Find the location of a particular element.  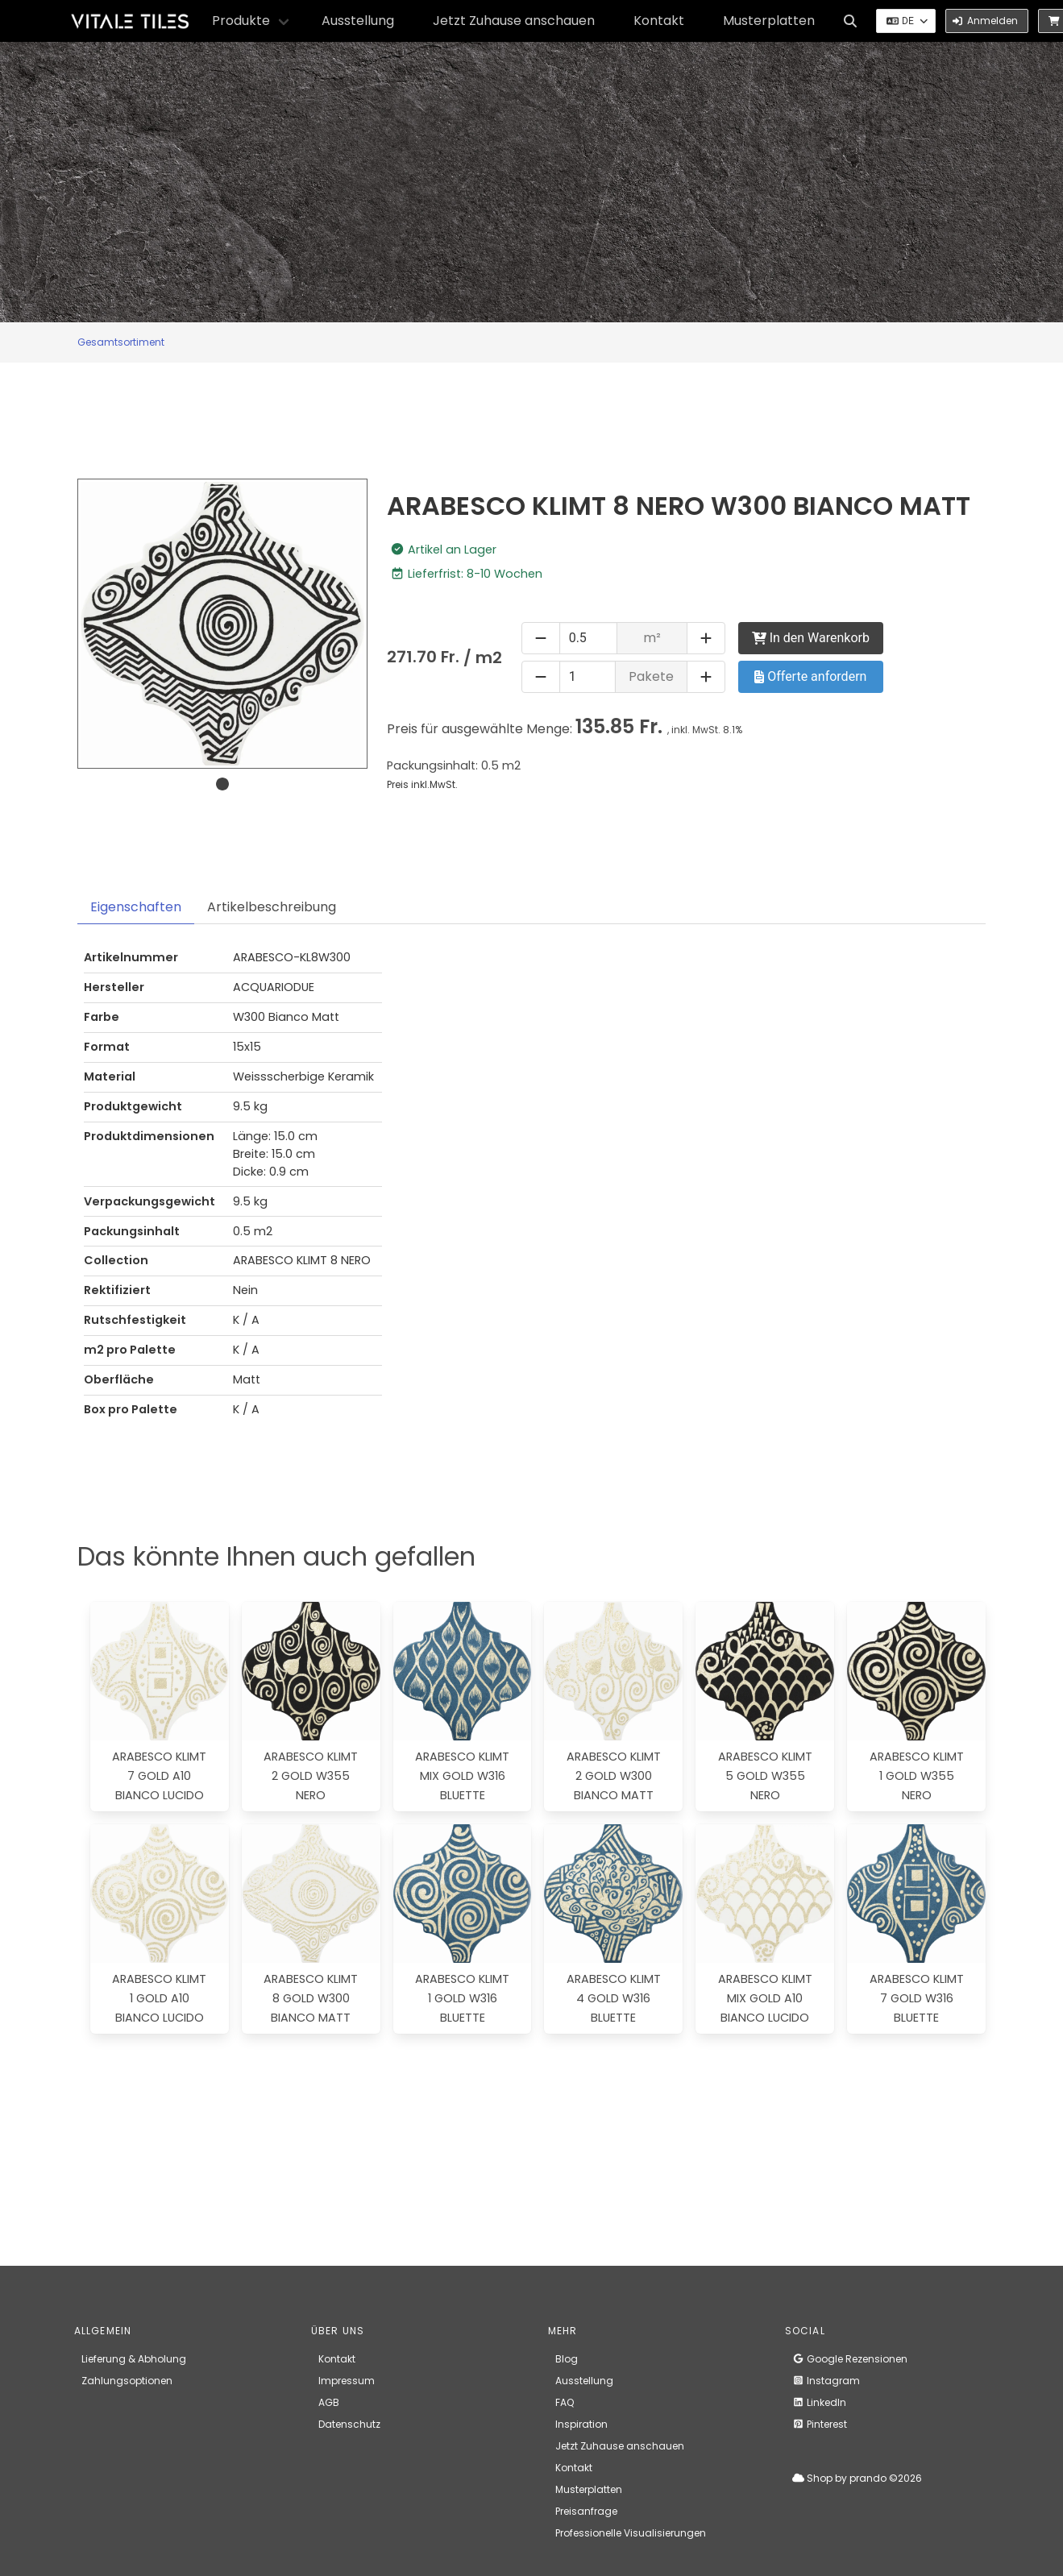

In den Warenkorb is located at coordinates (811, 637).